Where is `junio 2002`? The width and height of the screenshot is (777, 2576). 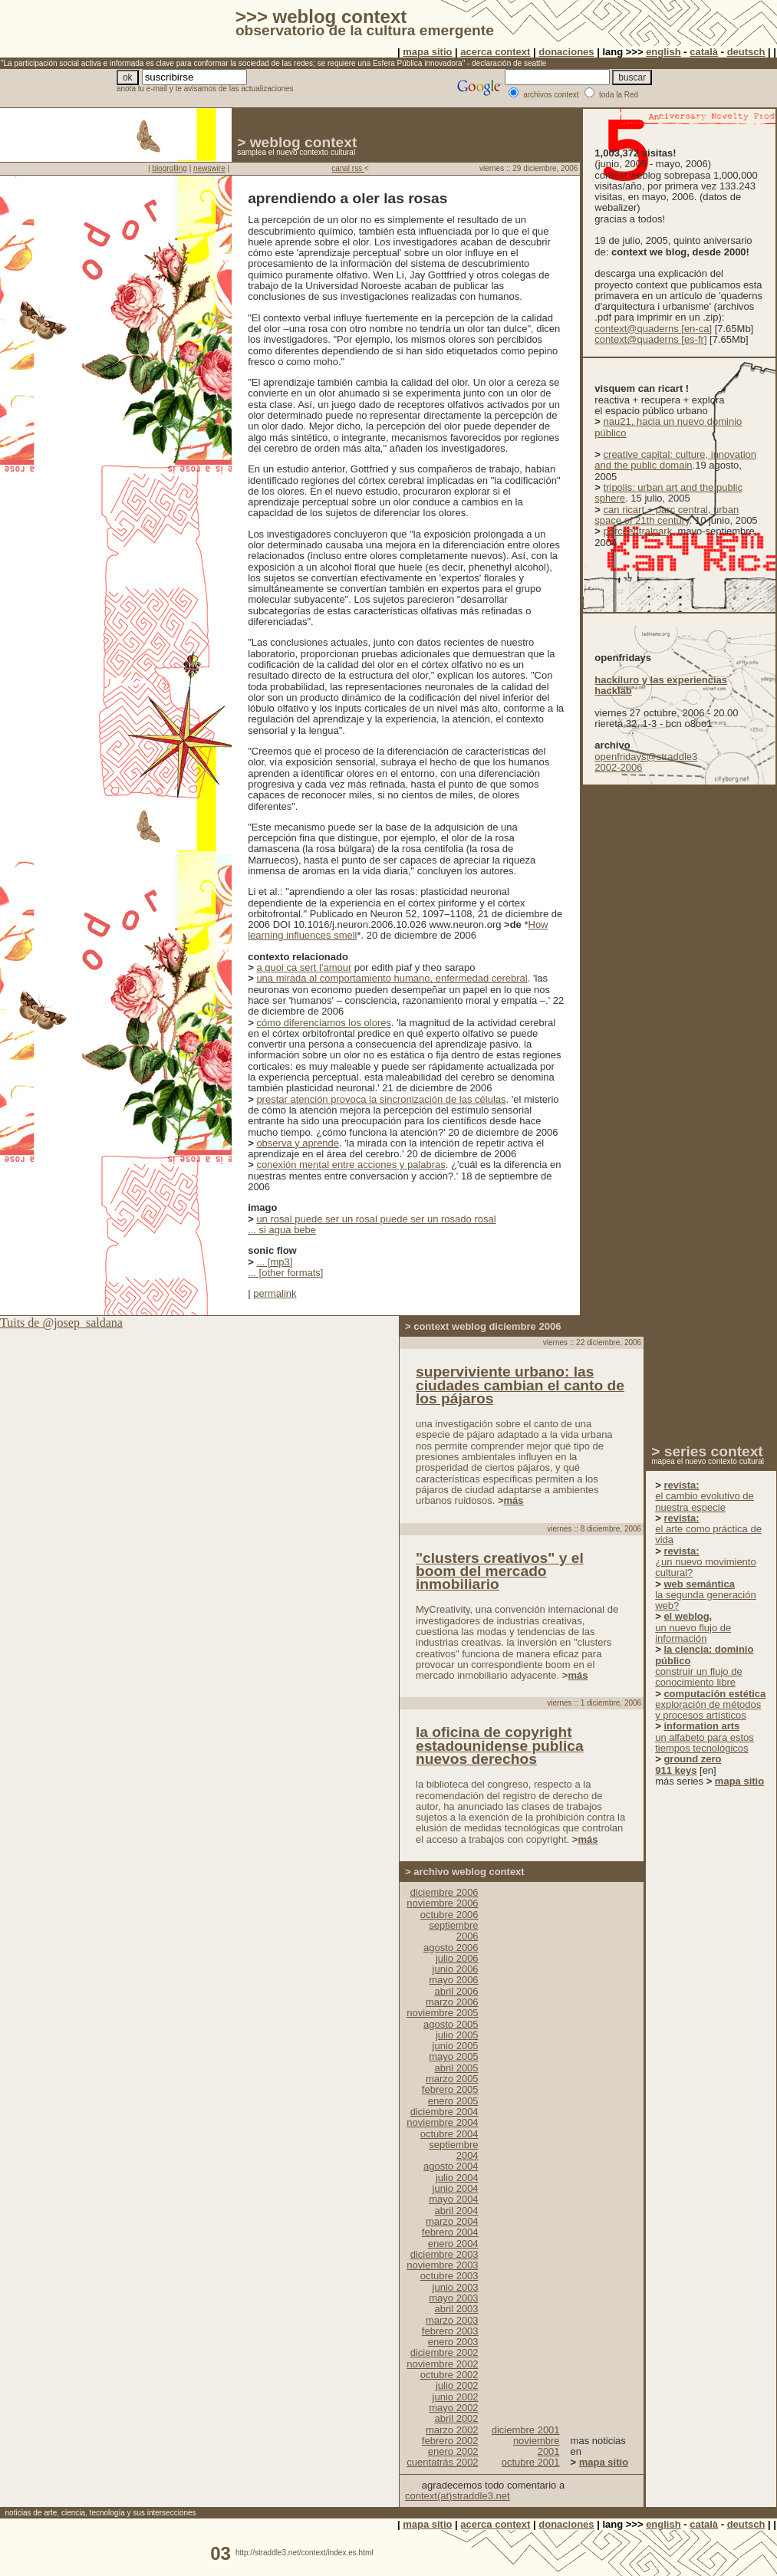
junio 2002 is located at coordinates (456, 2397).